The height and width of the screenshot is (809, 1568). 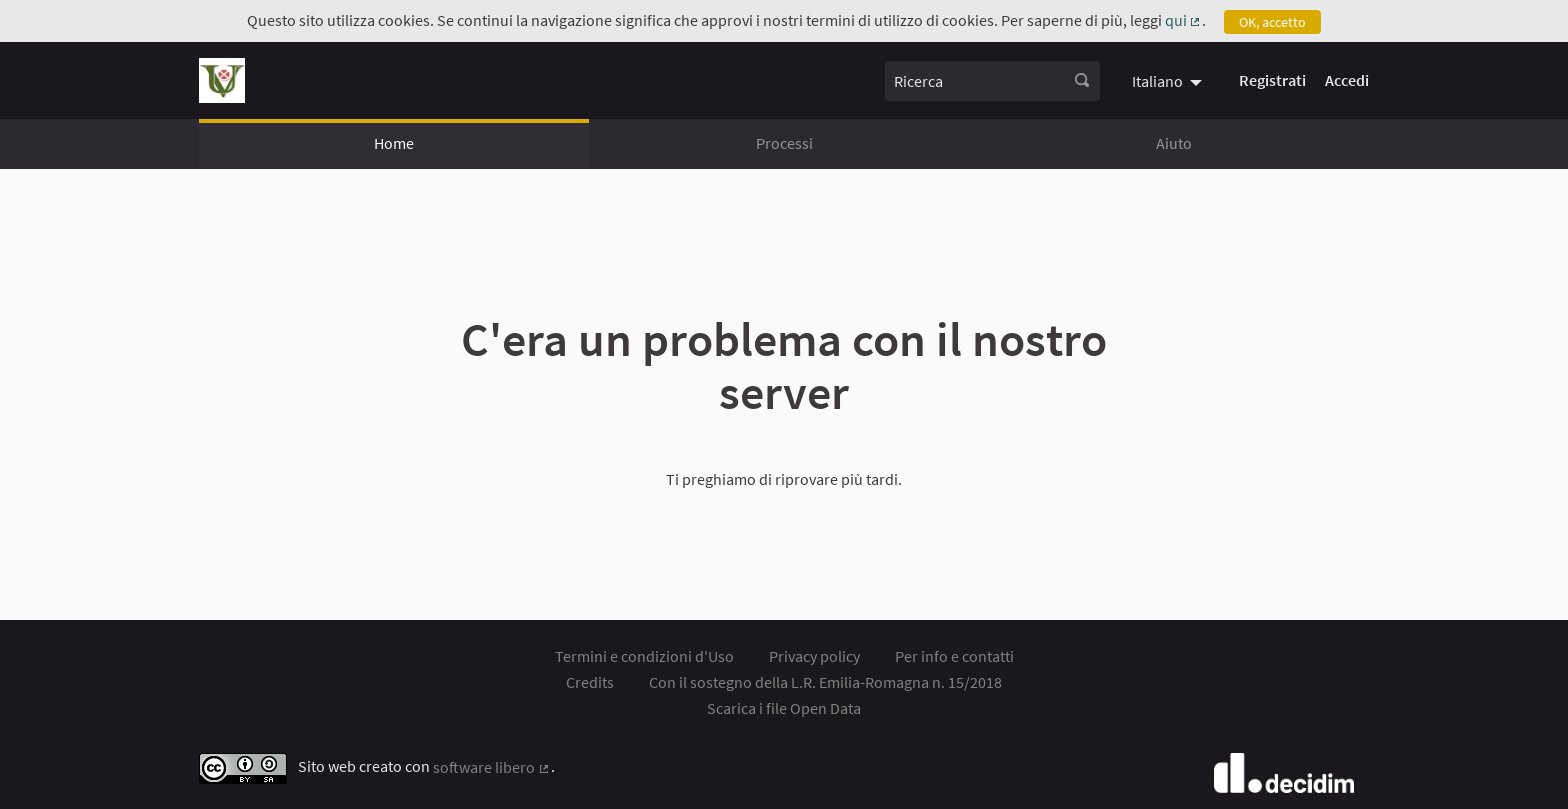 I want to click on Credits, so click(x=590, y=682).